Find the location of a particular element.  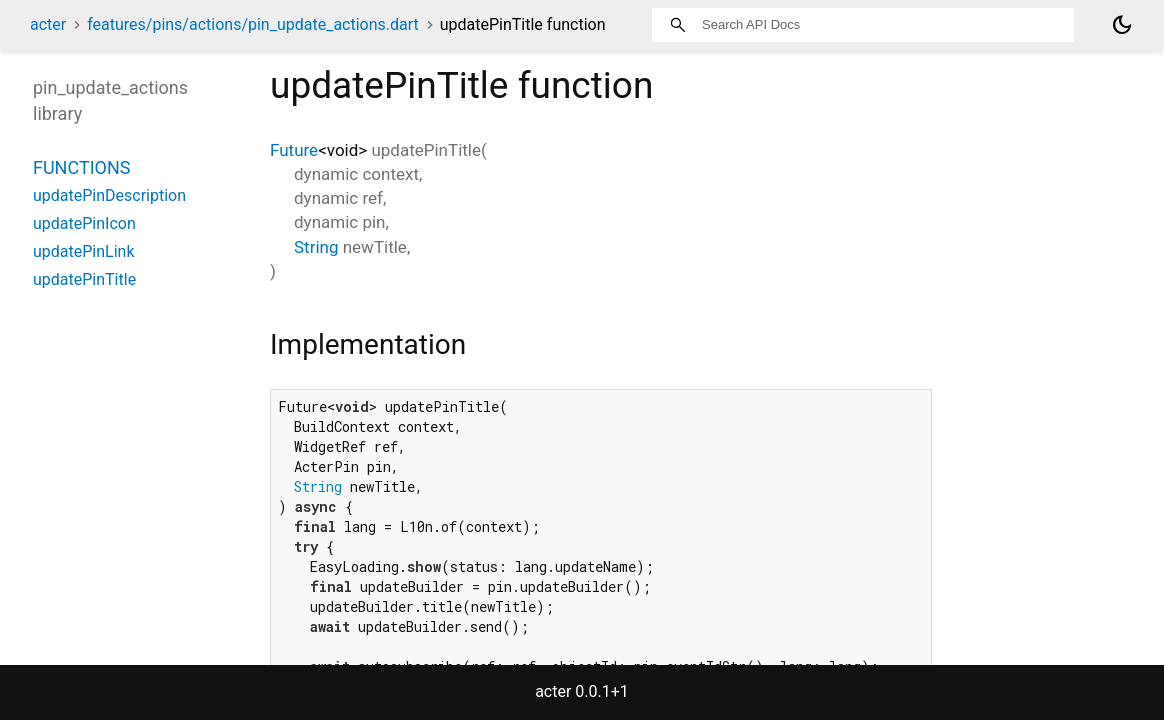

updatePinIcon is located at coordinates (84, 223).